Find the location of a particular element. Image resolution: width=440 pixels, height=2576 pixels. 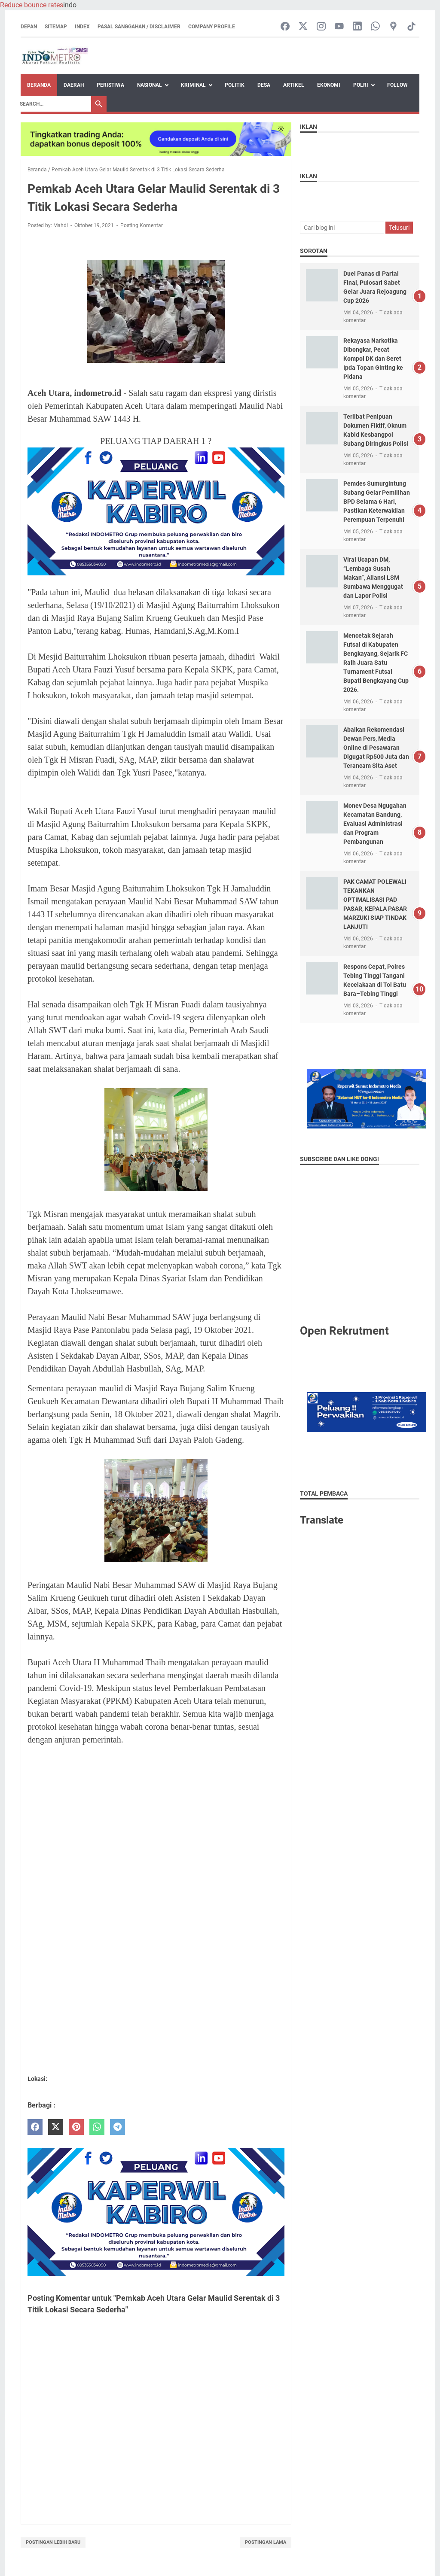

[Search] is located at coordinates (53, 104).